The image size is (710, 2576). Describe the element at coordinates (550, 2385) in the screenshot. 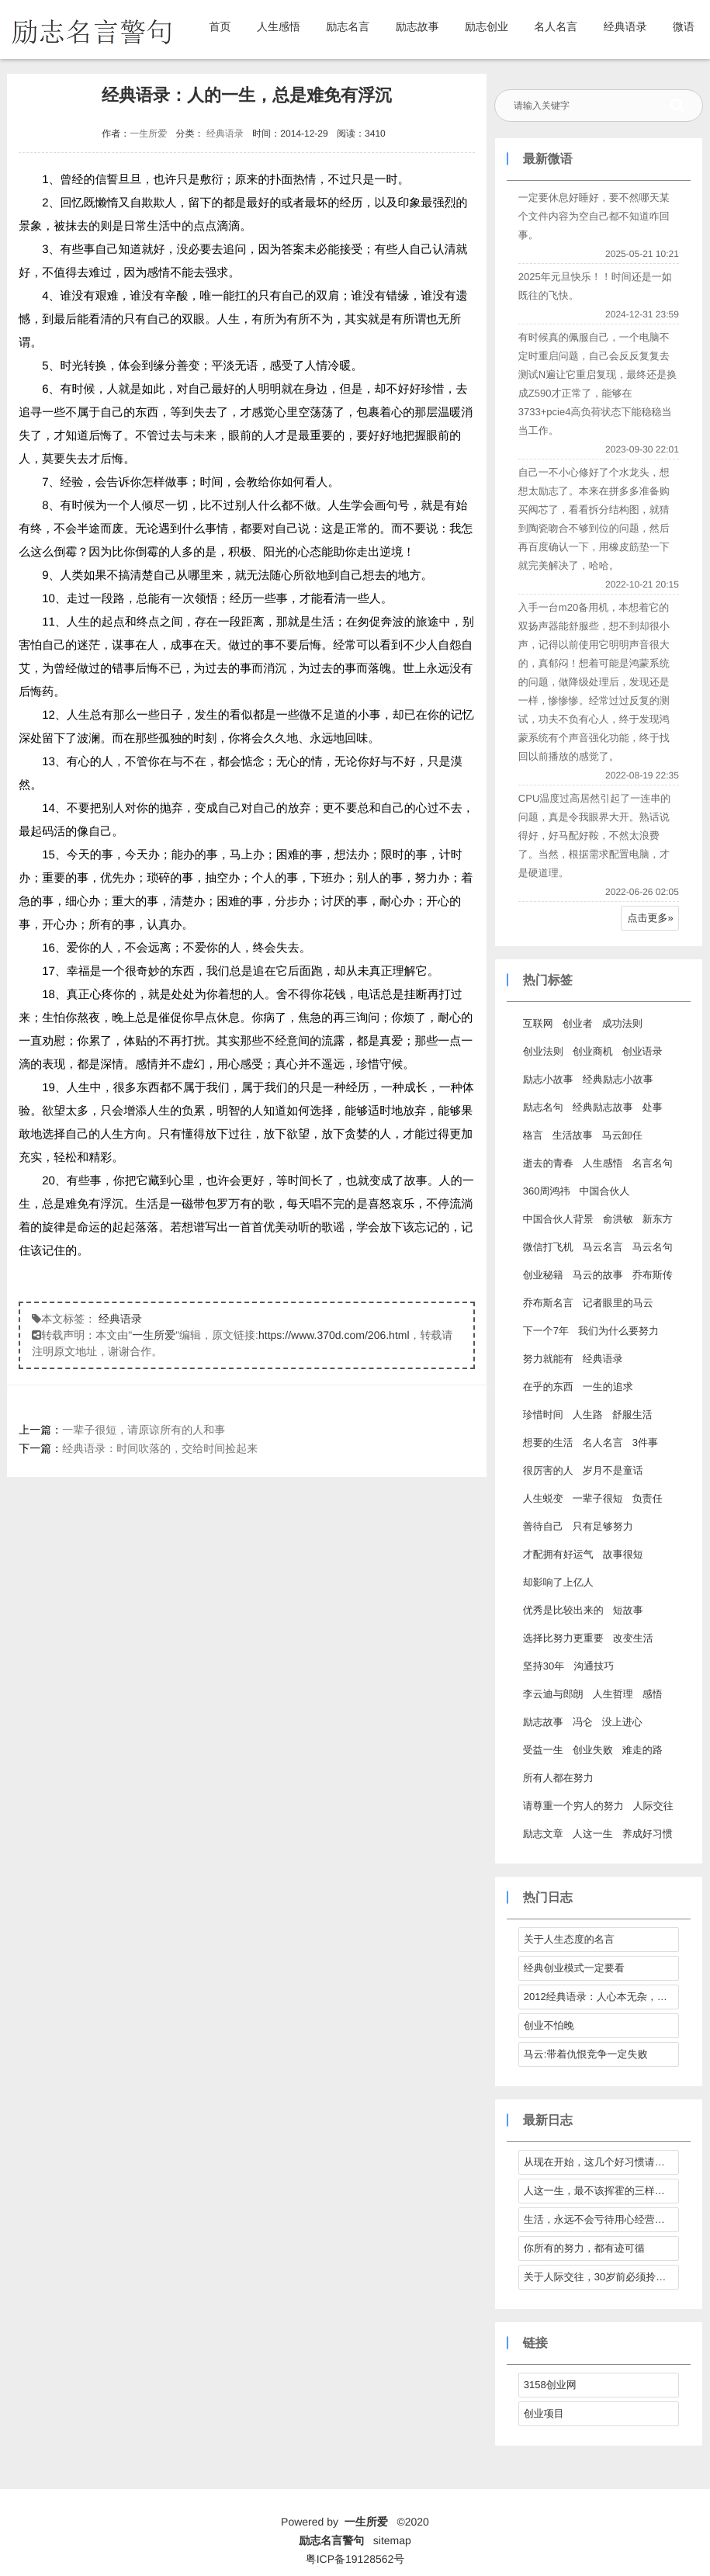

I see `3158创业网` at that location.